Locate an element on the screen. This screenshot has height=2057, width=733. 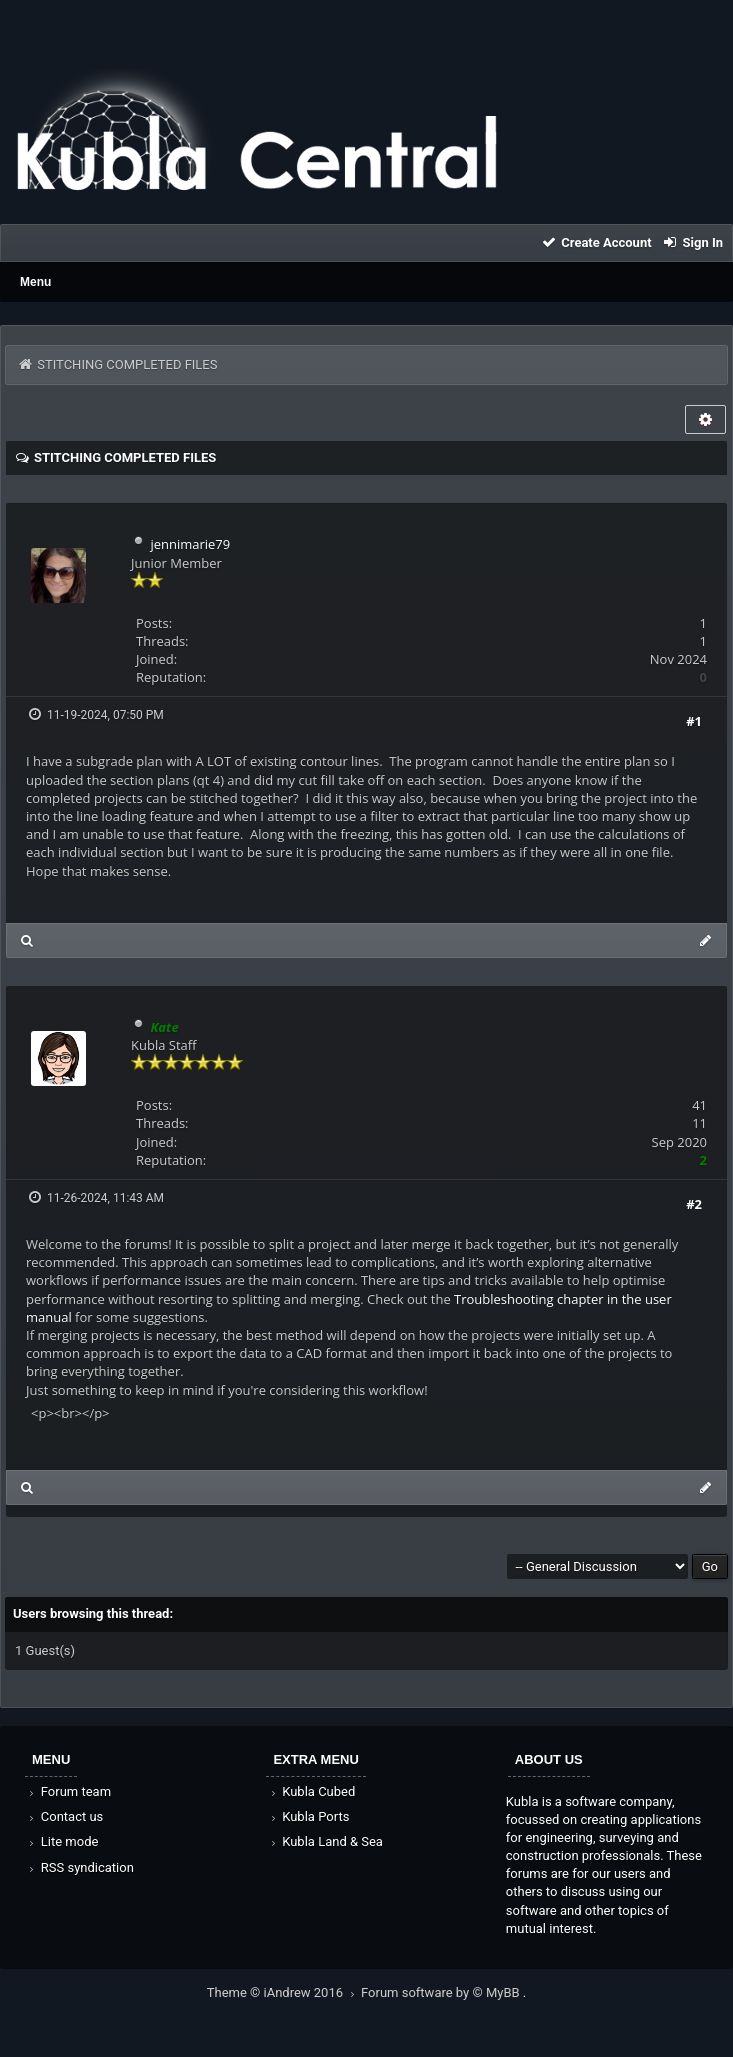
Lite mode is located at coordinates (62, 1841).